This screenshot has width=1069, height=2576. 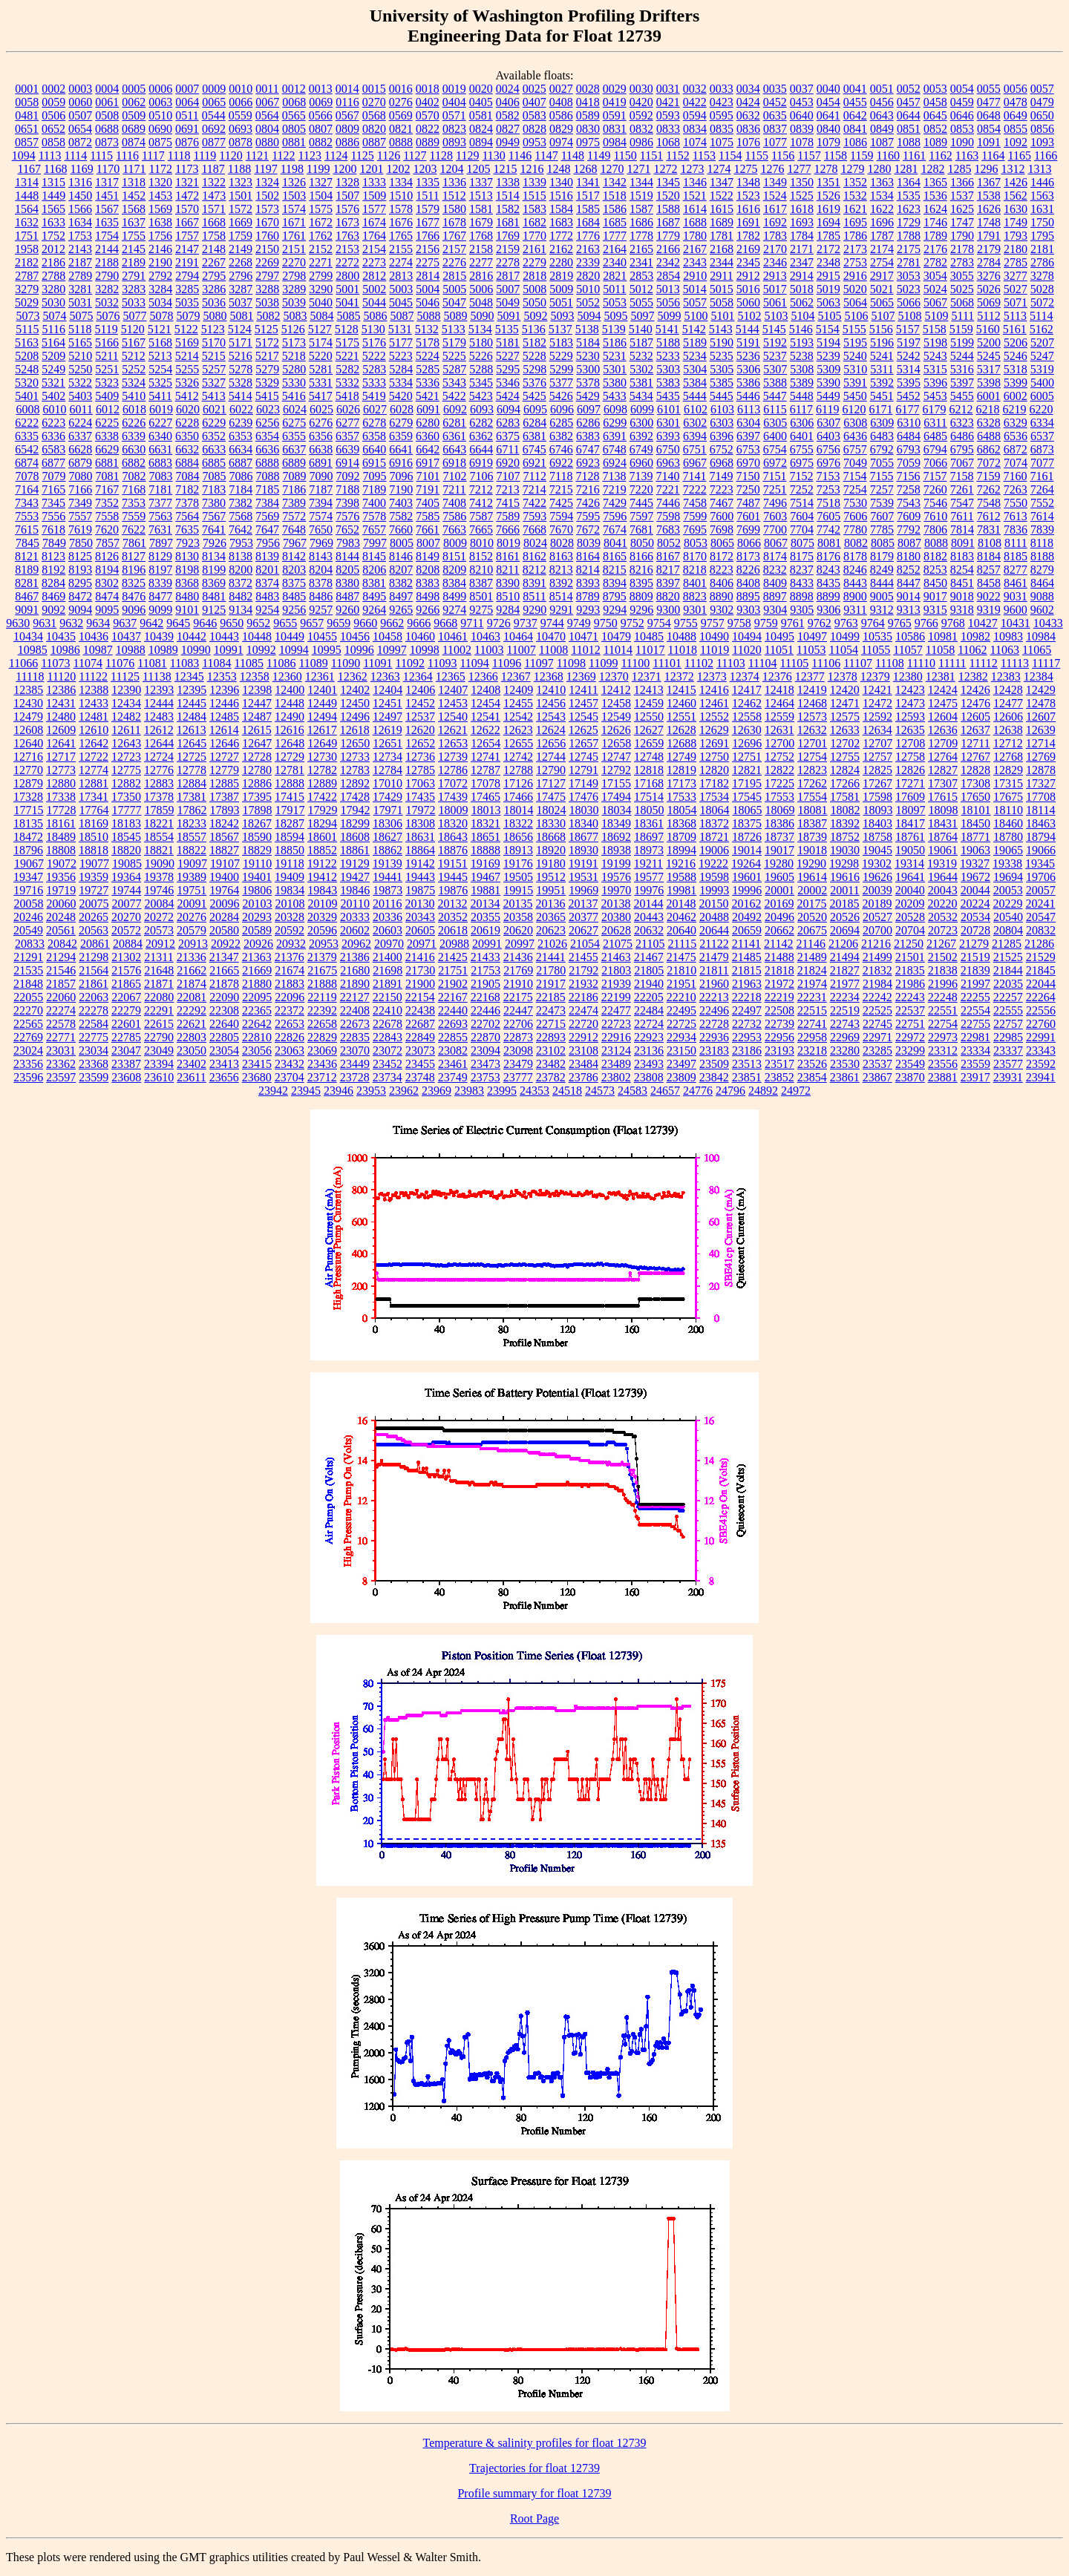 I want to click on 6256, so click(x=267, y=422).